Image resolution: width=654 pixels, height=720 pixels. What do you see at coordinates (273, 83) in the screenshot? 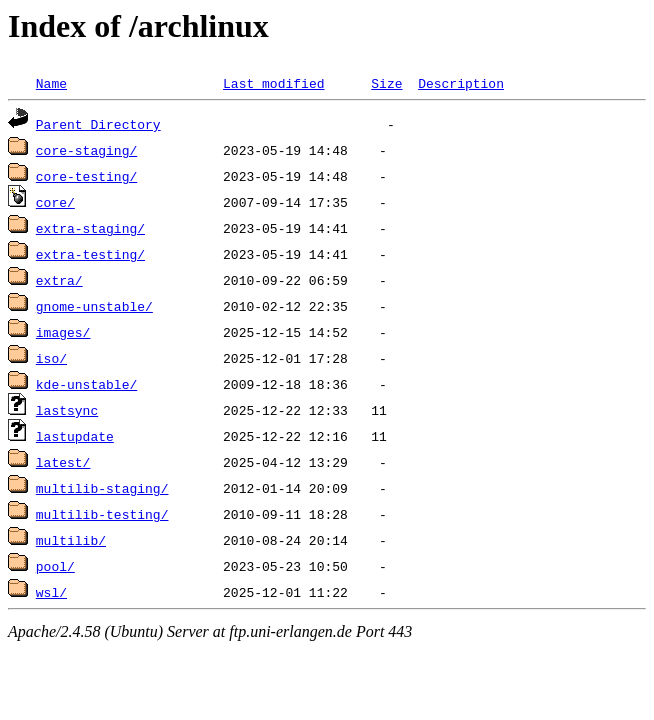
I see `Last modified` at bounding box center [273, 83].